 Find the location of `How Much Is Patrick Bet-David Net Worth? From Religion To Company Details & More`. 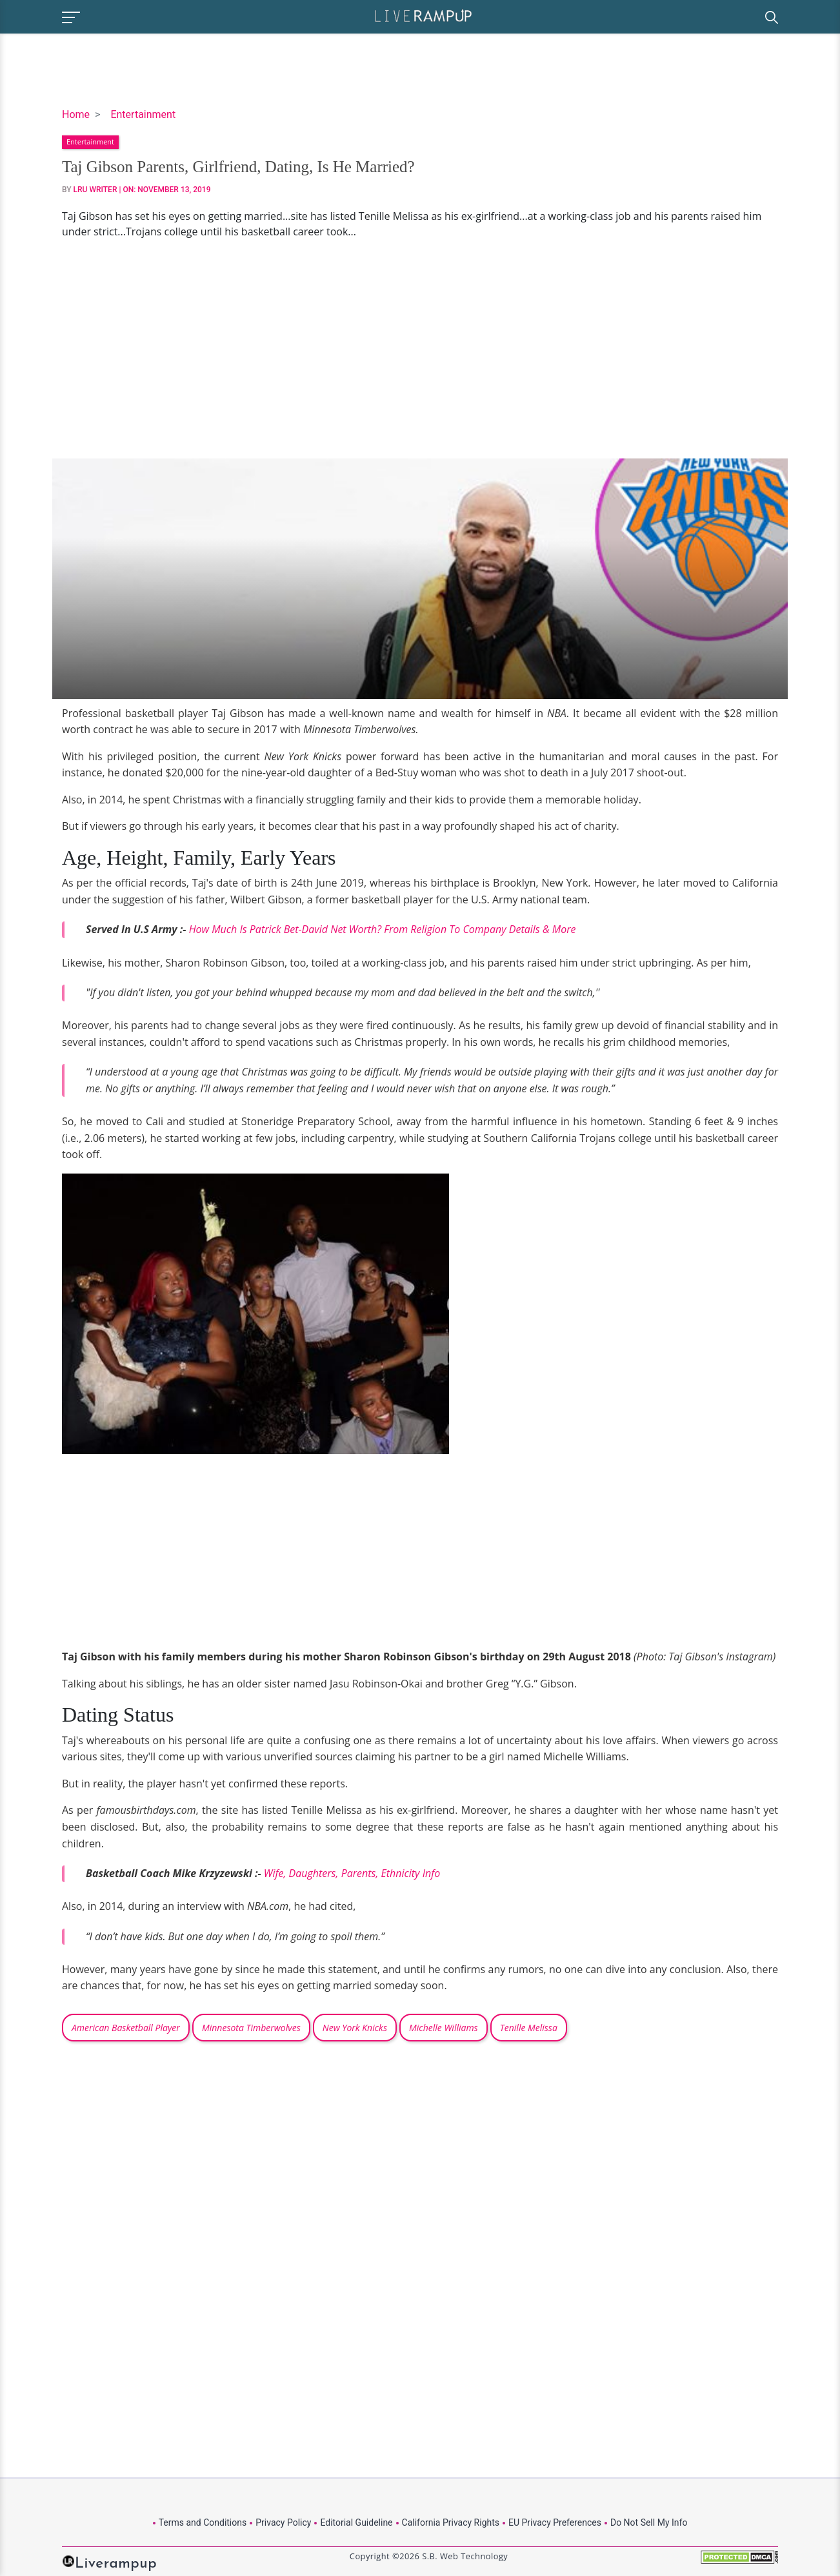

How Much Is Patrick Bet-David Net Worth? From Religion To Company Details & More is located at coordinates (382, 929).